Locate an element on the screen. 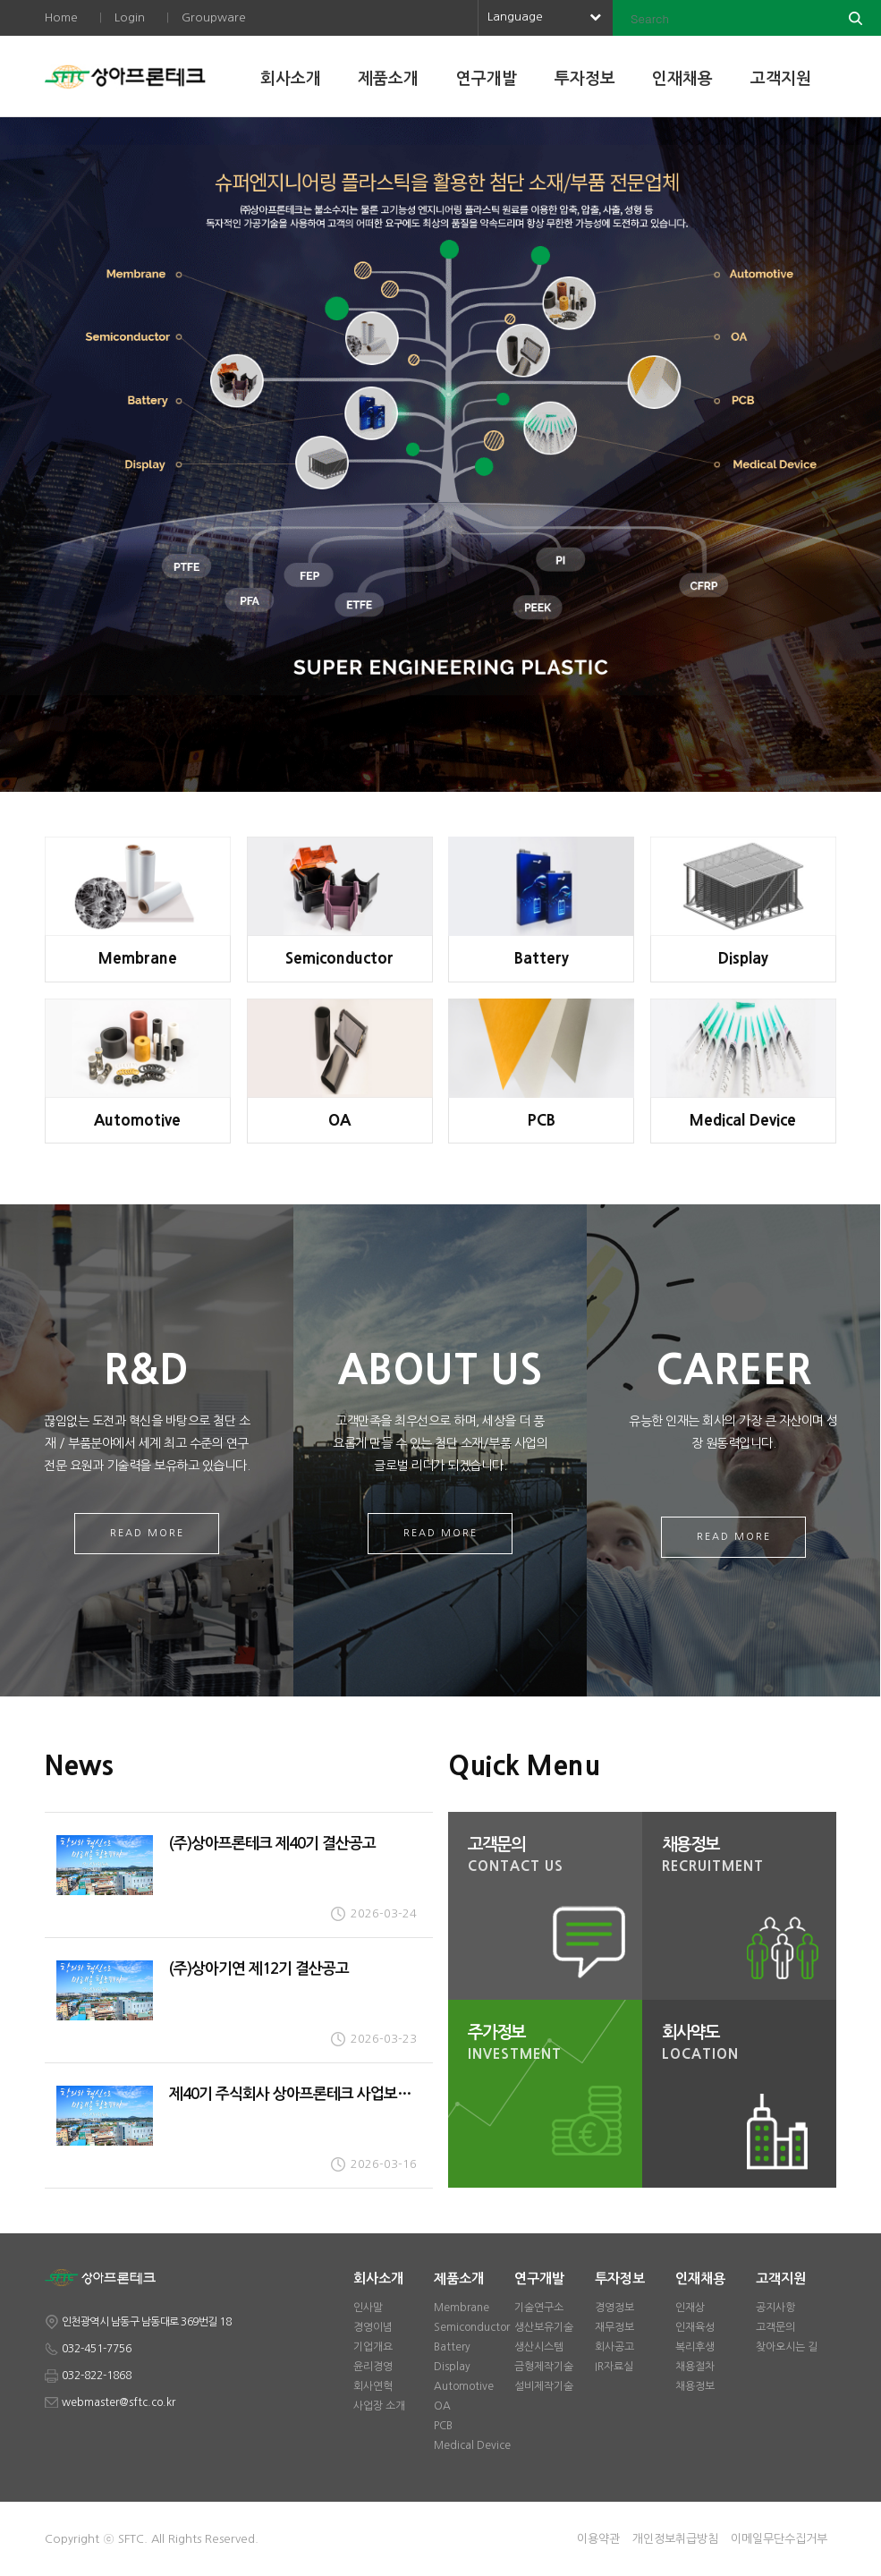  복리후생 is located at coordinates (695, 2347).